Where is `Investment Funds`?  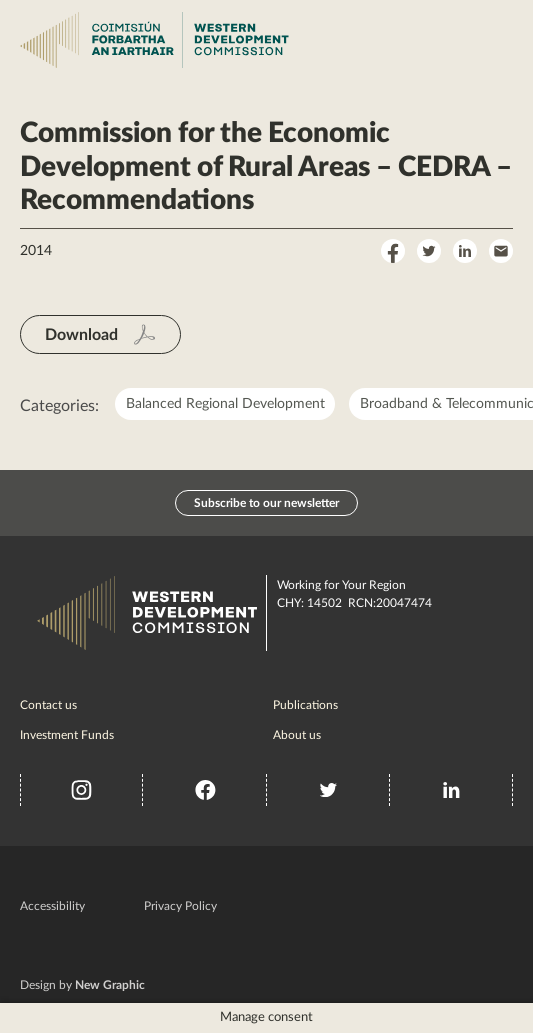 Investment Funds is located at coordinates (67, 735).